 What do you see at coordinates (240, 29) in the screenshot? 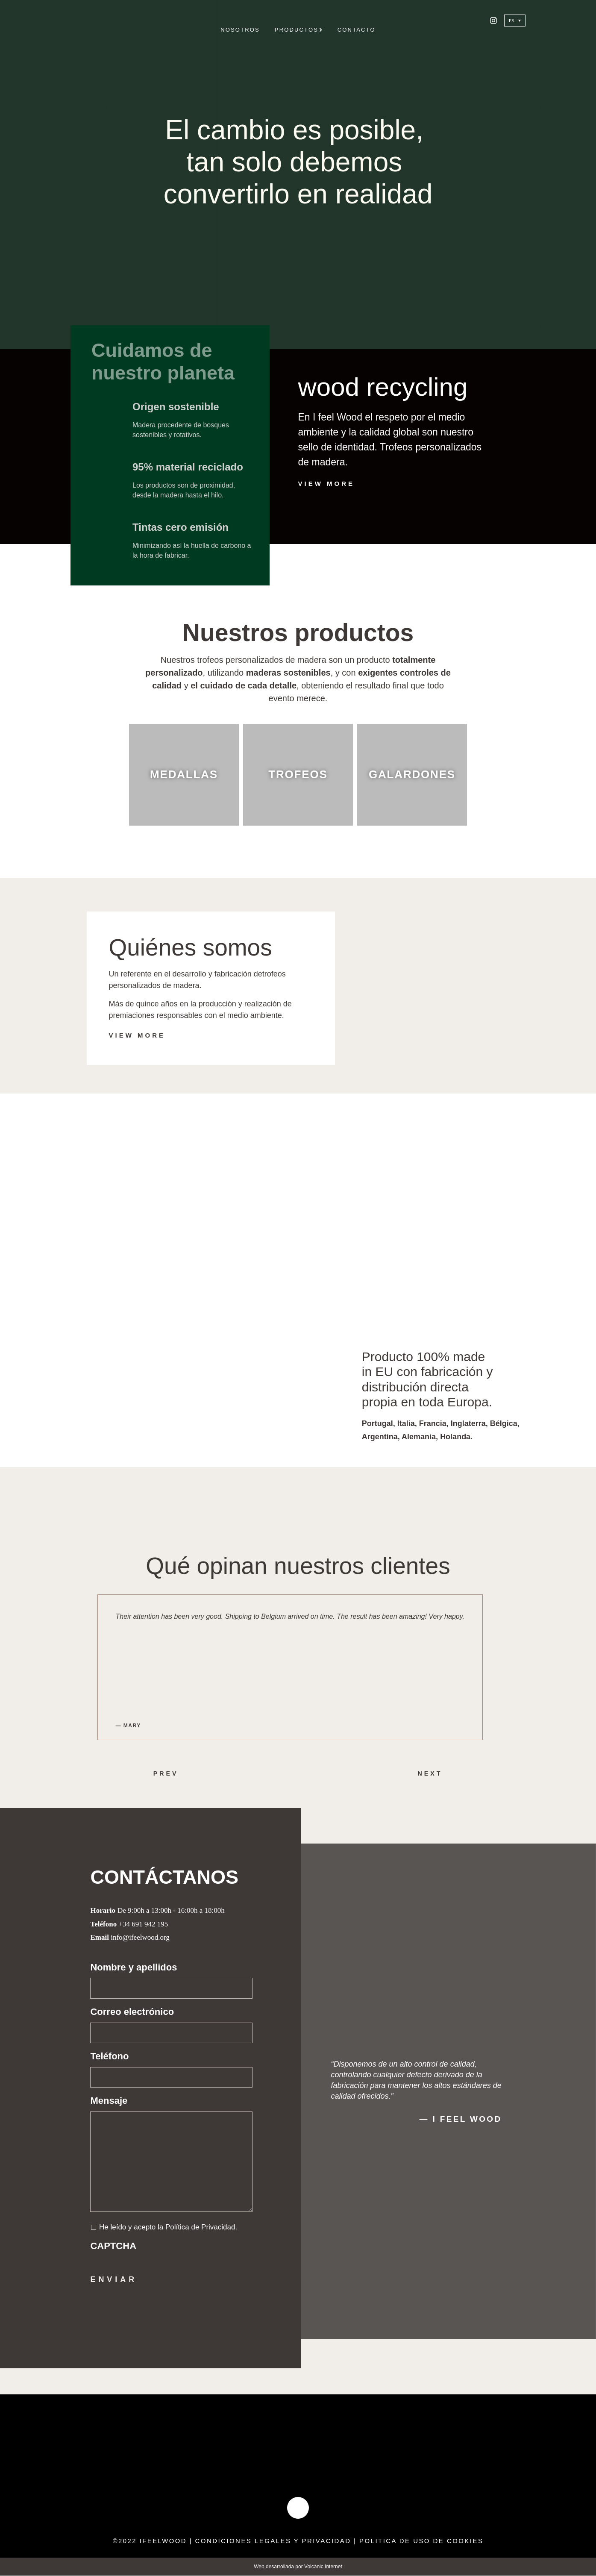
I see `Nosotros` at bounding box center [240, 29].